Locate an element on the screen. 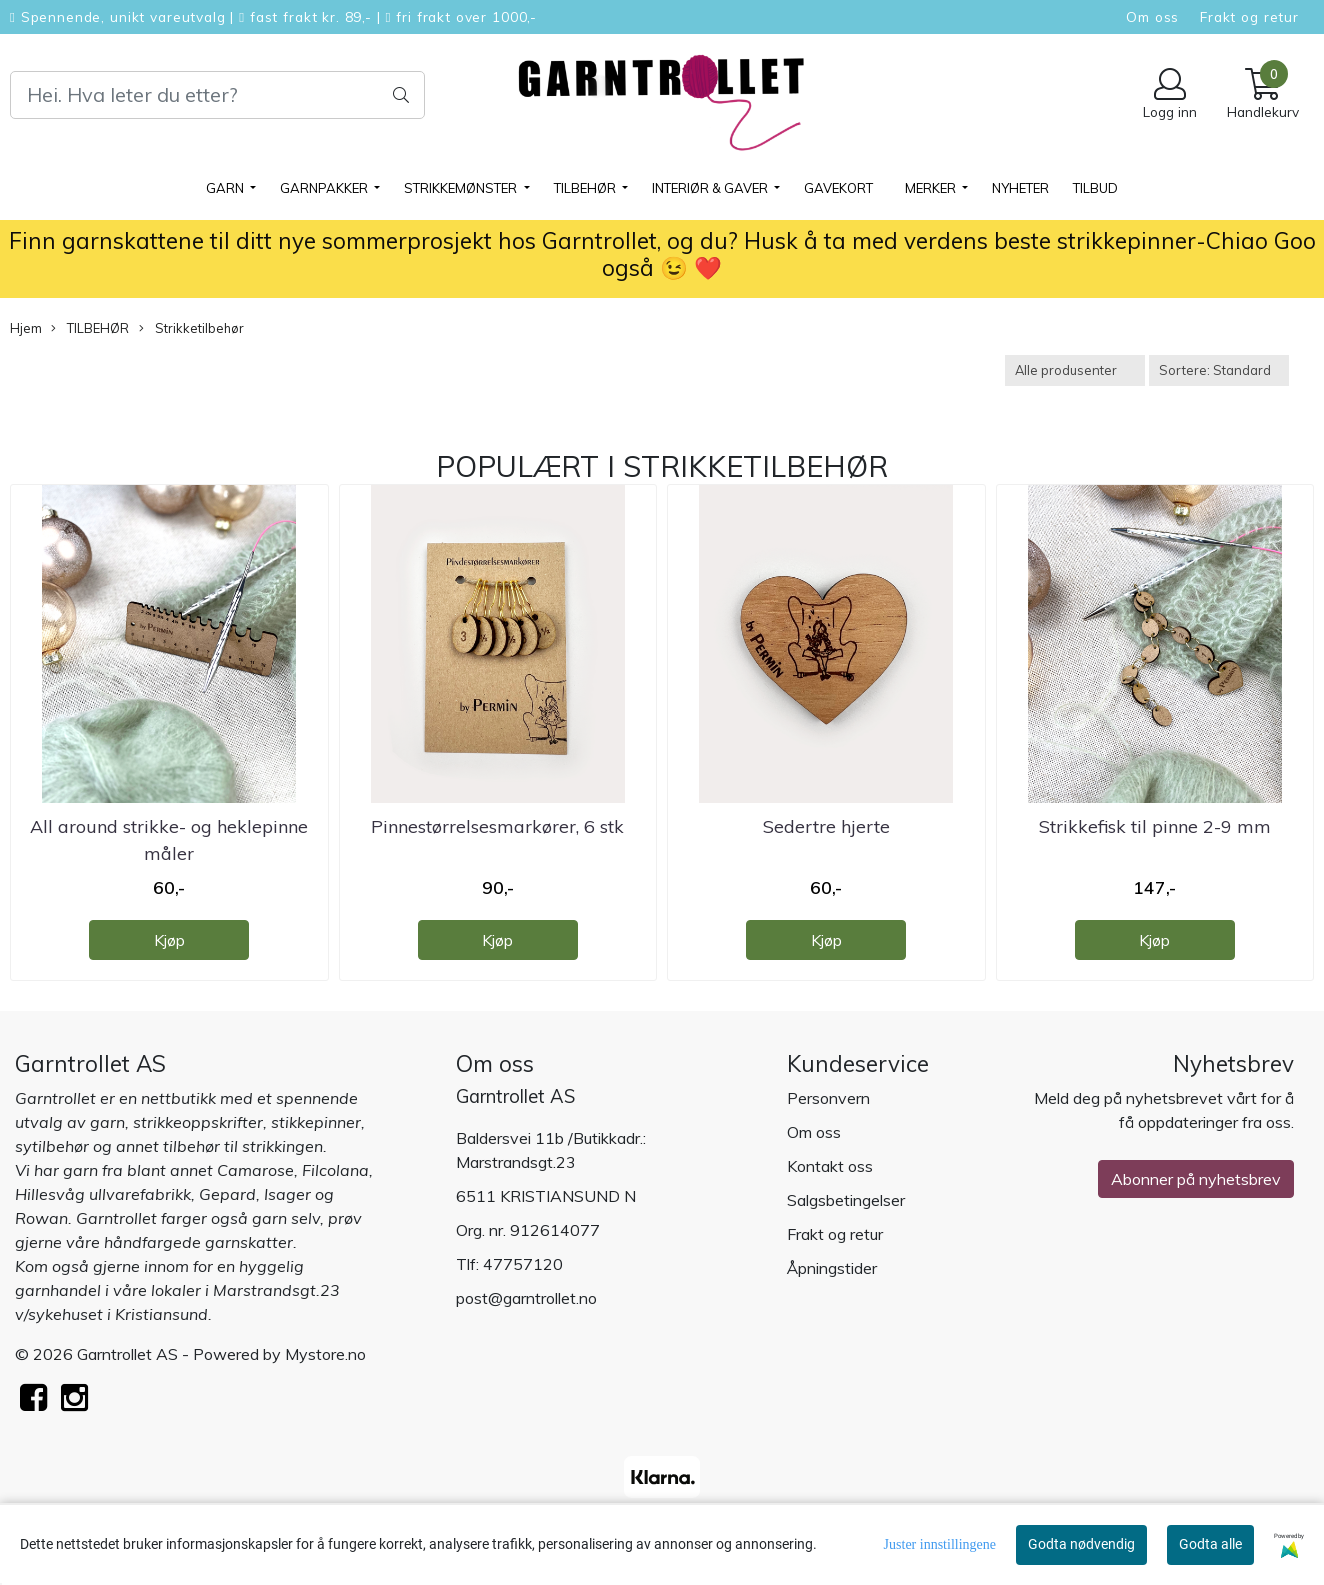  STRIKKEMØNSTER is located at coordinates (462, 188).